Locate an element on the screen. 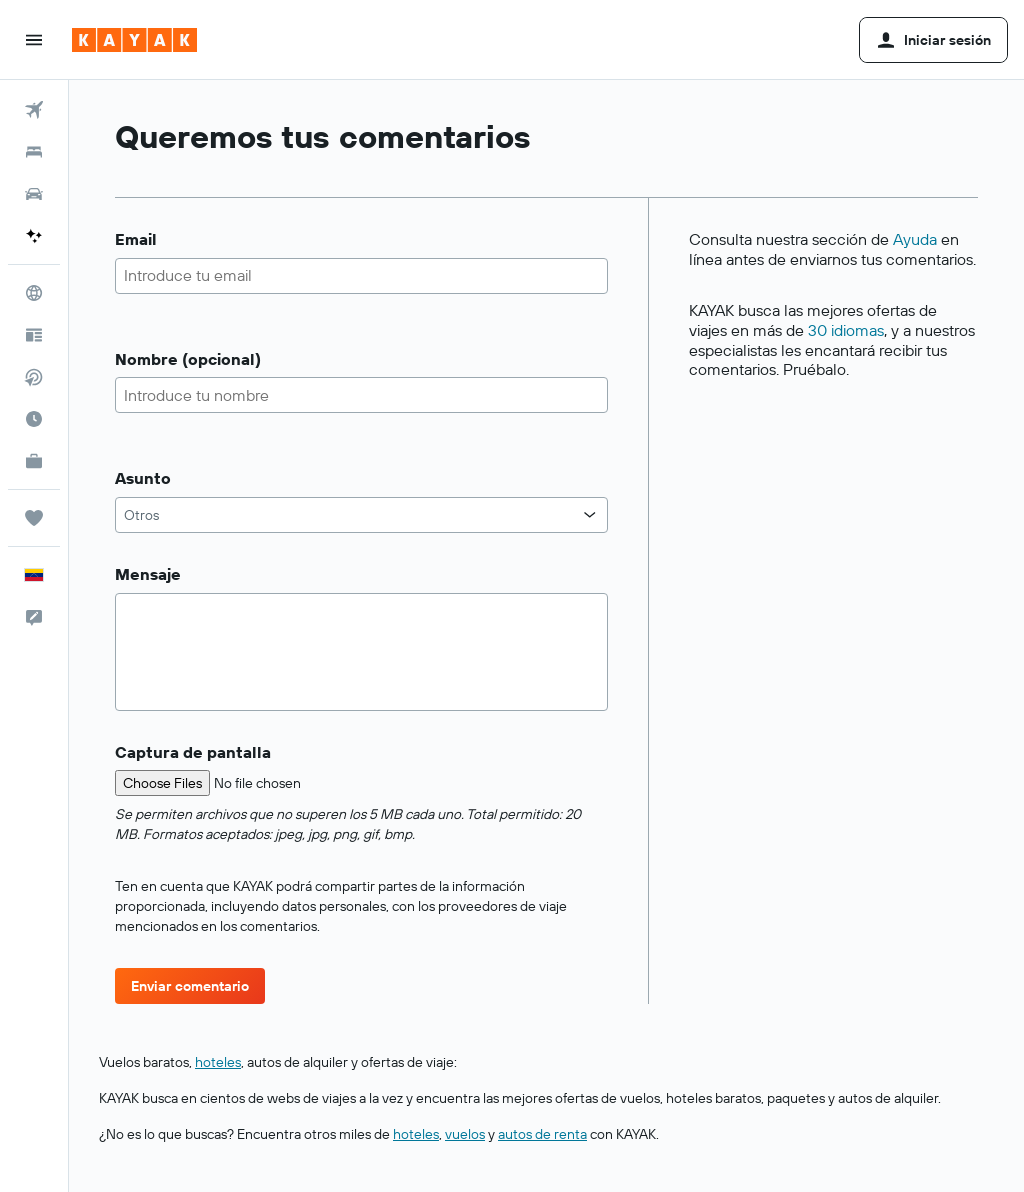 This screenshot has width=1024, height=1192. [Descubre el mejor momento para viajar] is located at coordinates (34, 419).